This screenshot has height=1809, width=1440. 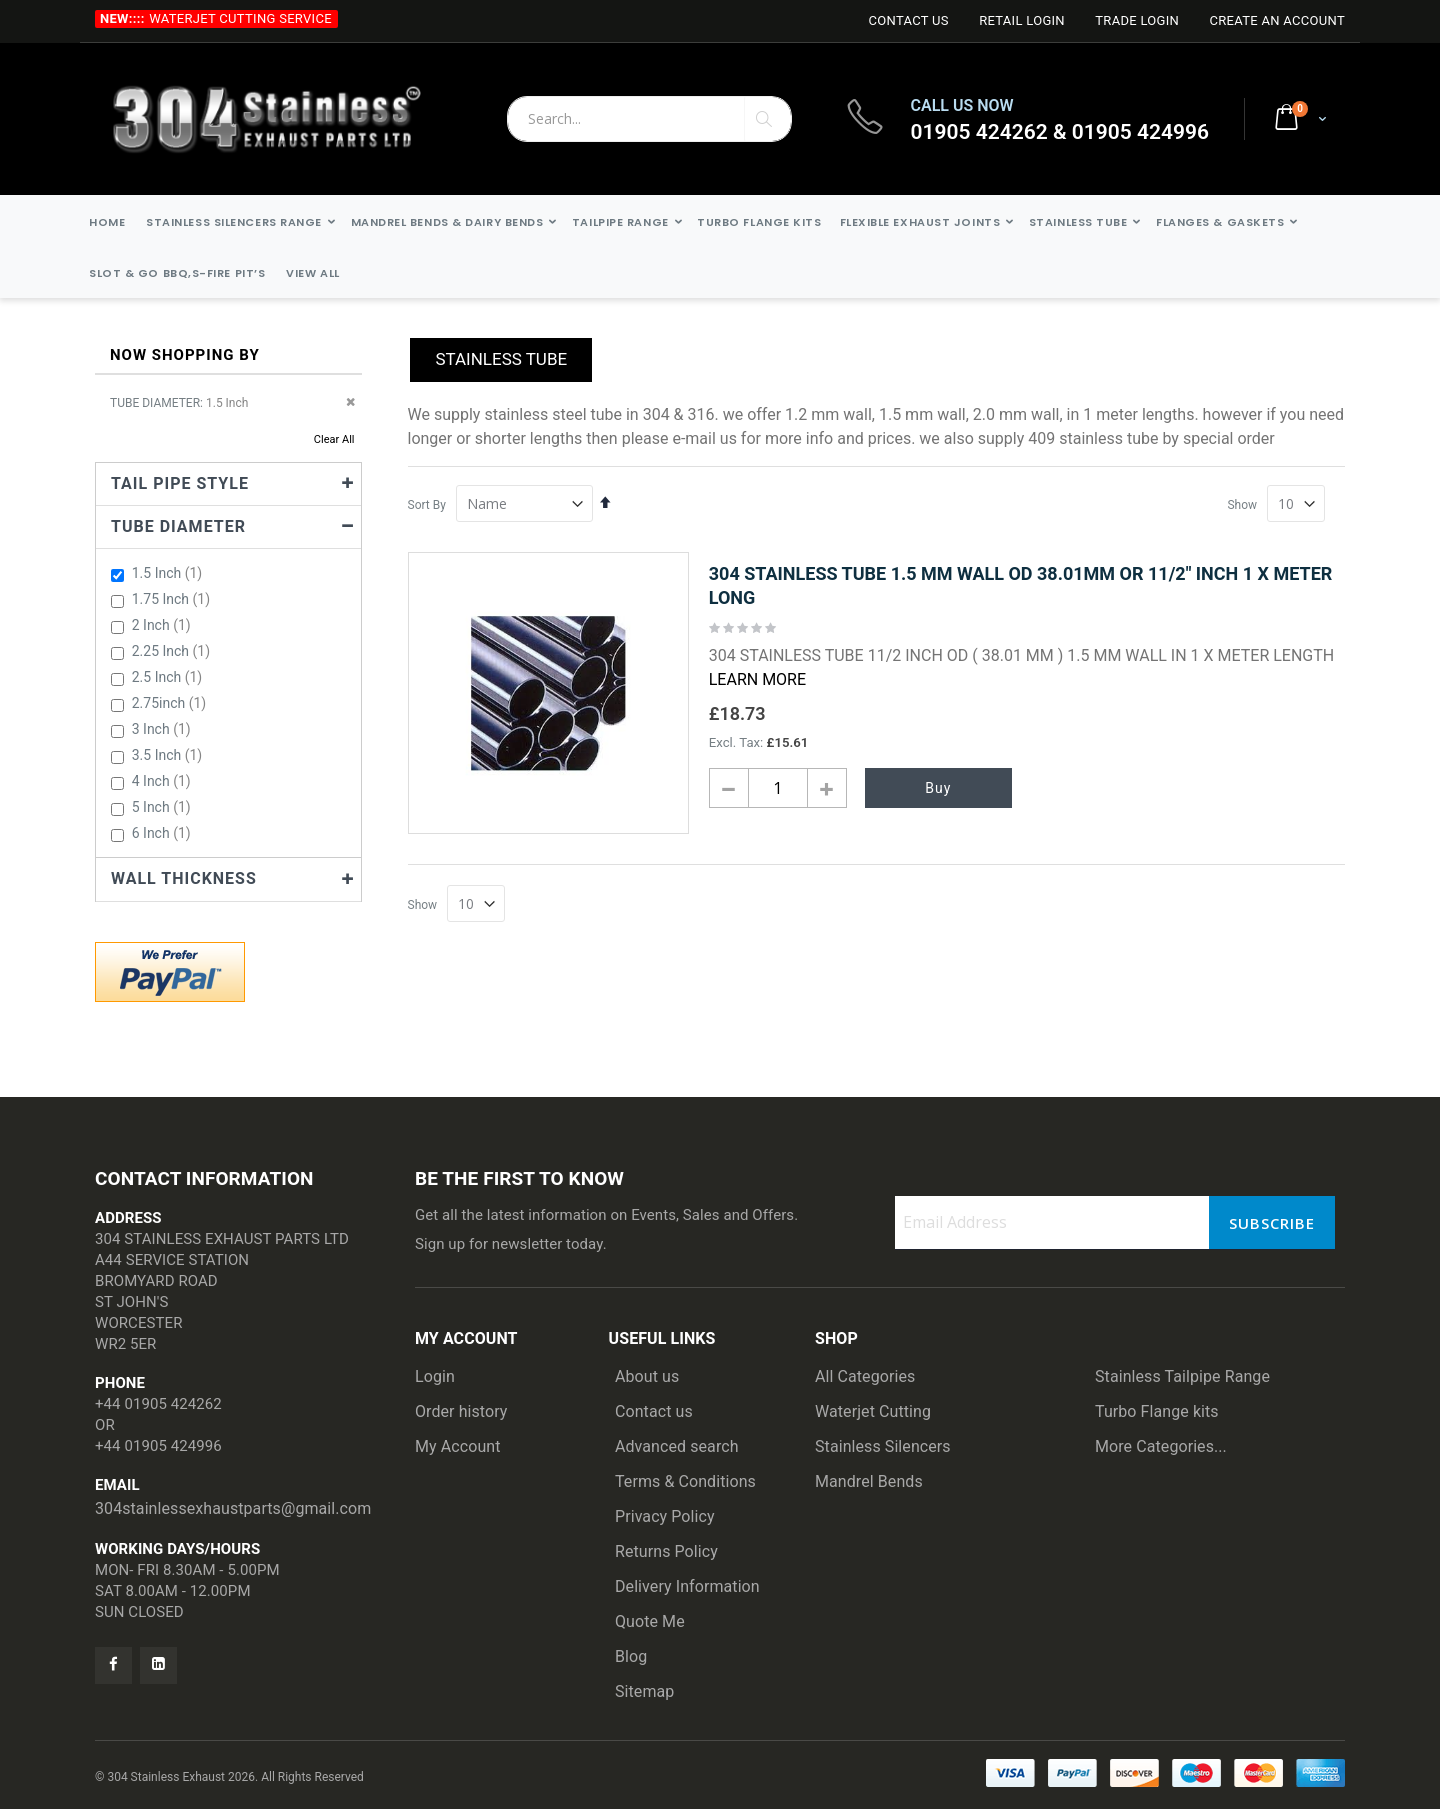 What do you see at coordinates (649, 119) in the screenshot?
I see `[combobox]` at bounding box center [649, 119].